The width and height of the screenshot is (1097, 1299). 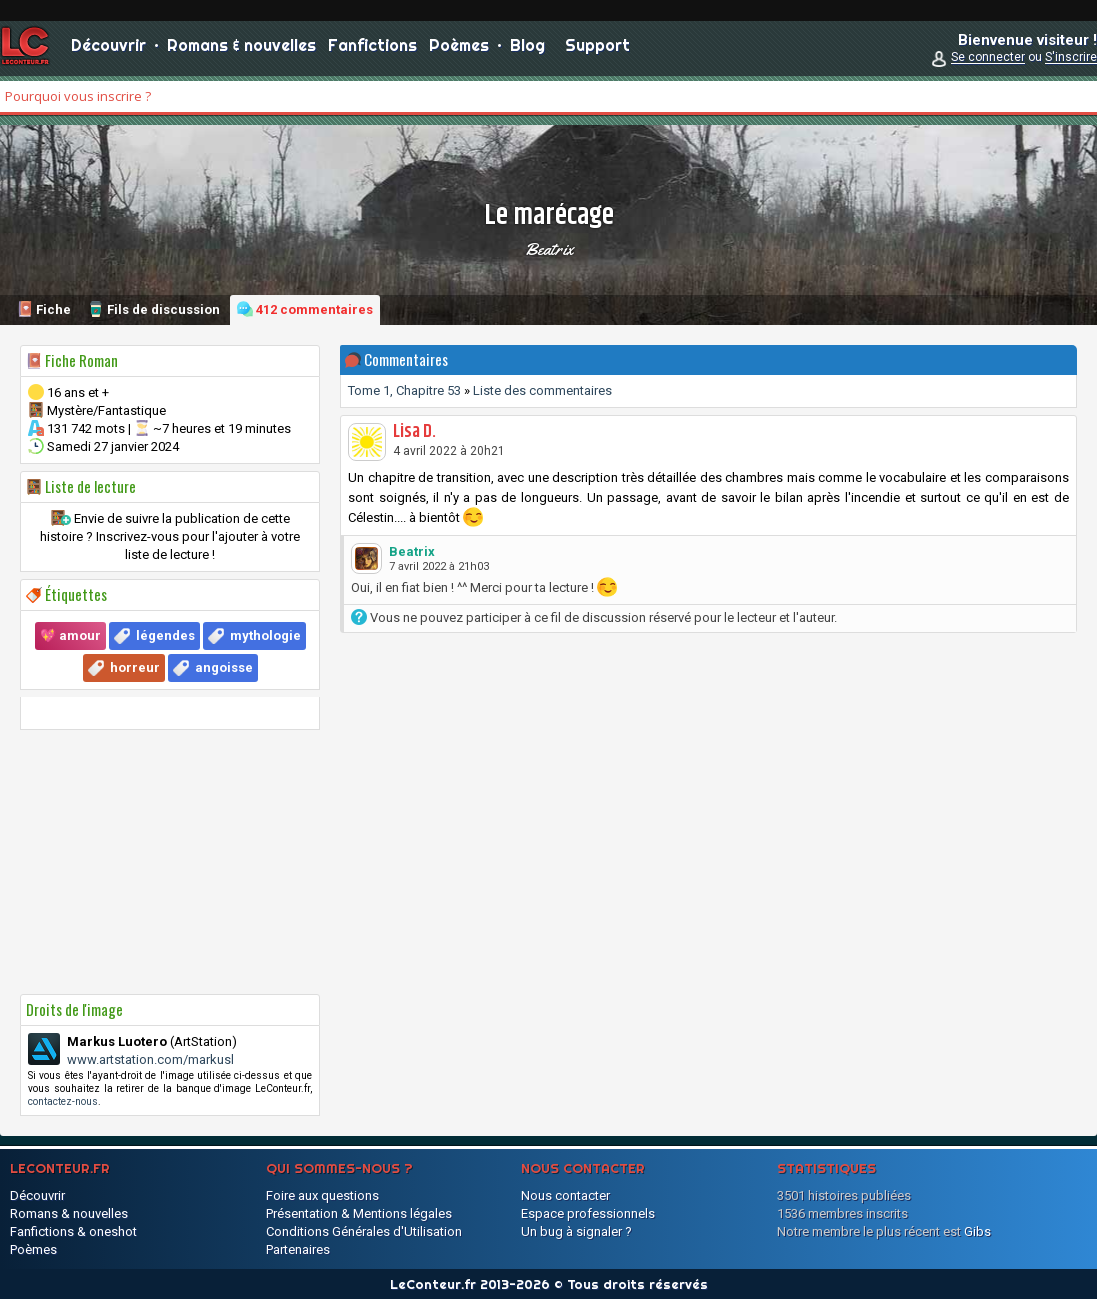 I want to click on Un bug à signaler ?, so click(x=576, y=1231).